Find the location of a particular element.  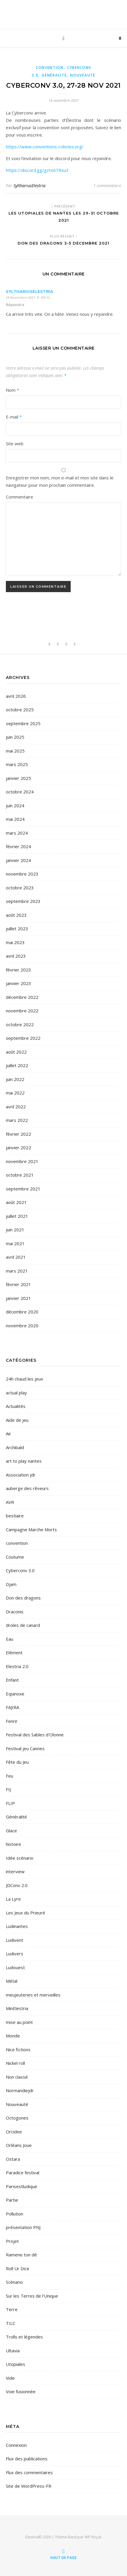

Air is located at coordinates (8, 1433).